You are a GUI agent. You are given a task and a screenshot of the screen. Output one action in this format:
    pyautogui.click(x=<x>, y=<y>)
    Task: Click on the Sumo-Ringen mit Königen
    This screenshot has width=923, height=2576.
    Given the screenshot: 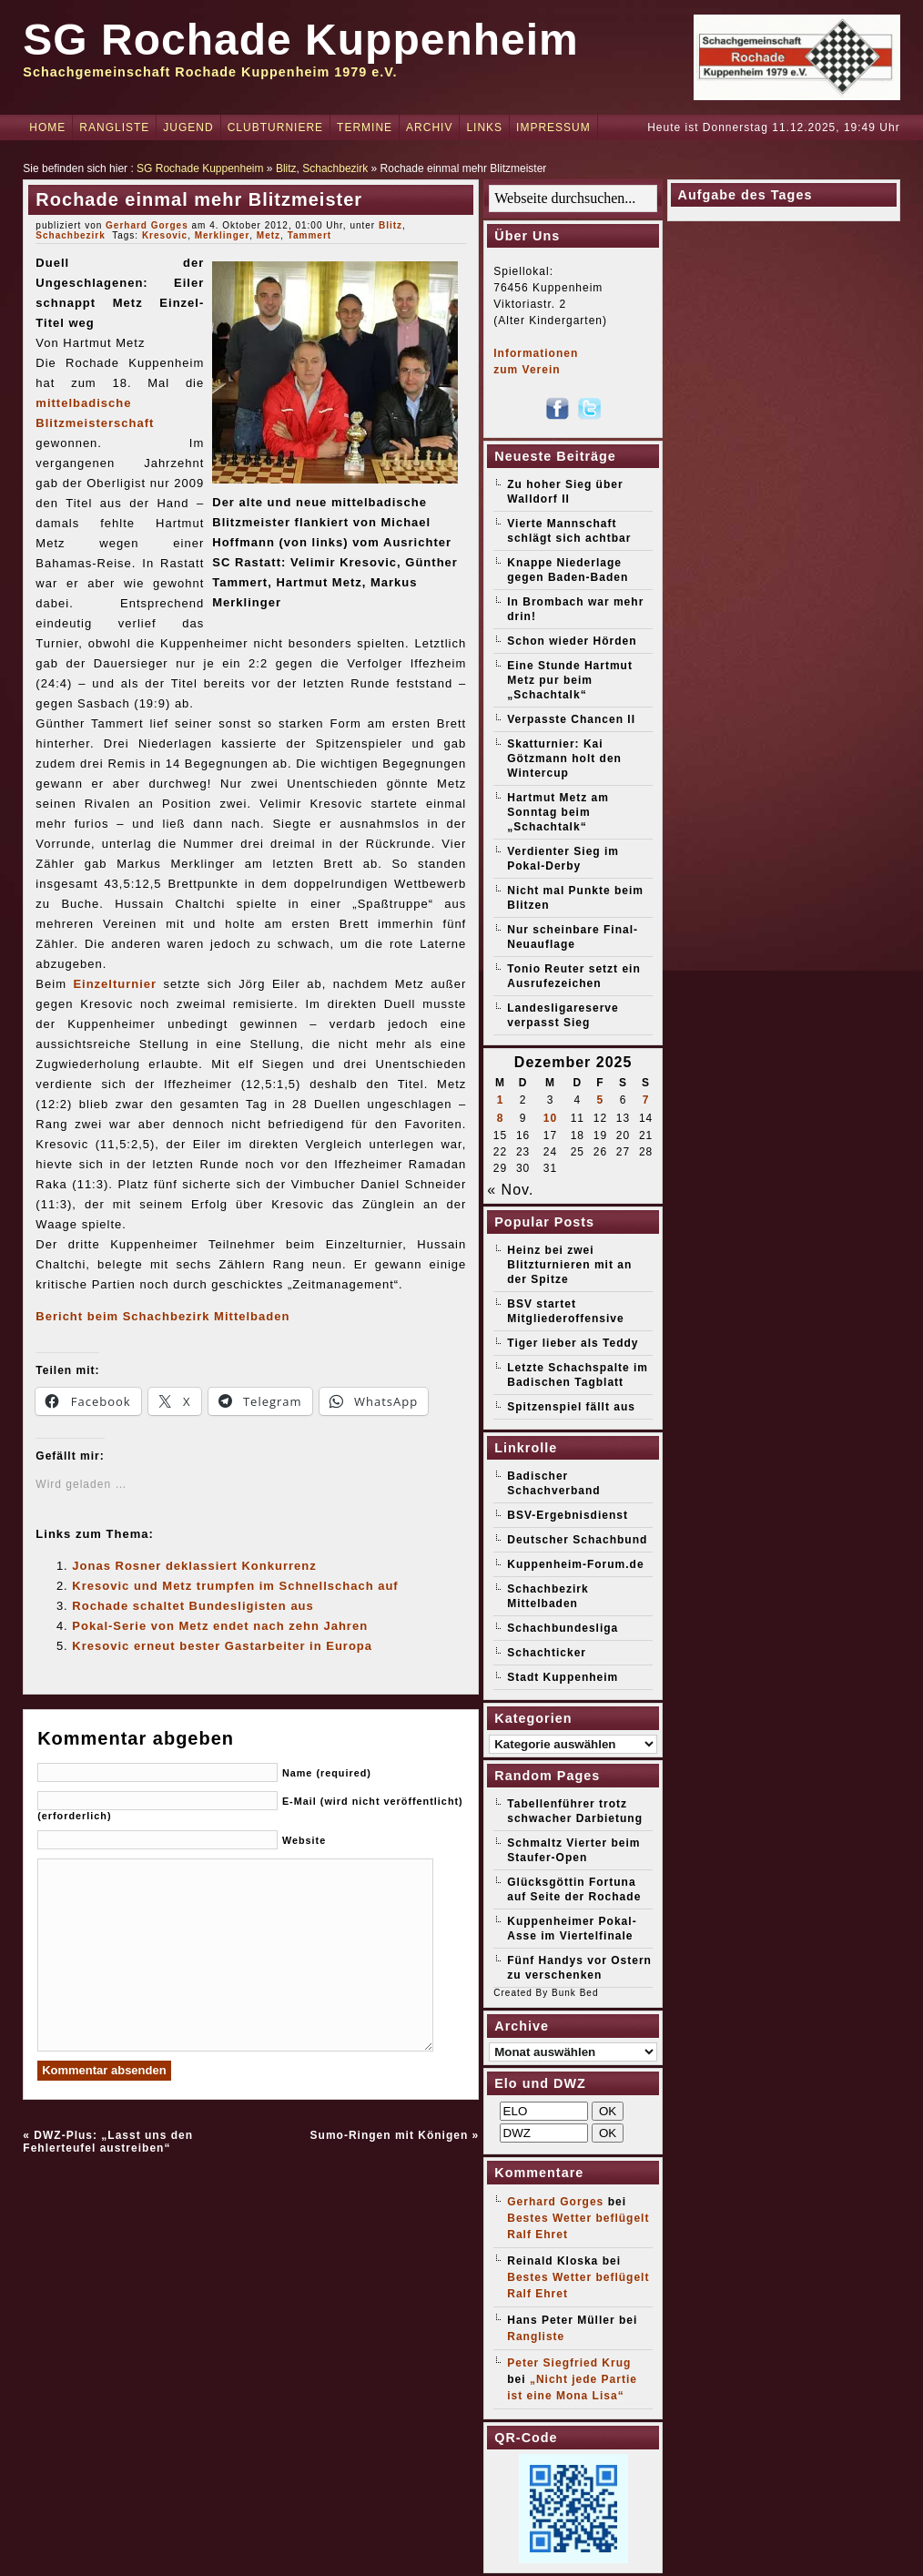 What is the action you would take?
    pyautogui.click(x=389, y=2135)
    